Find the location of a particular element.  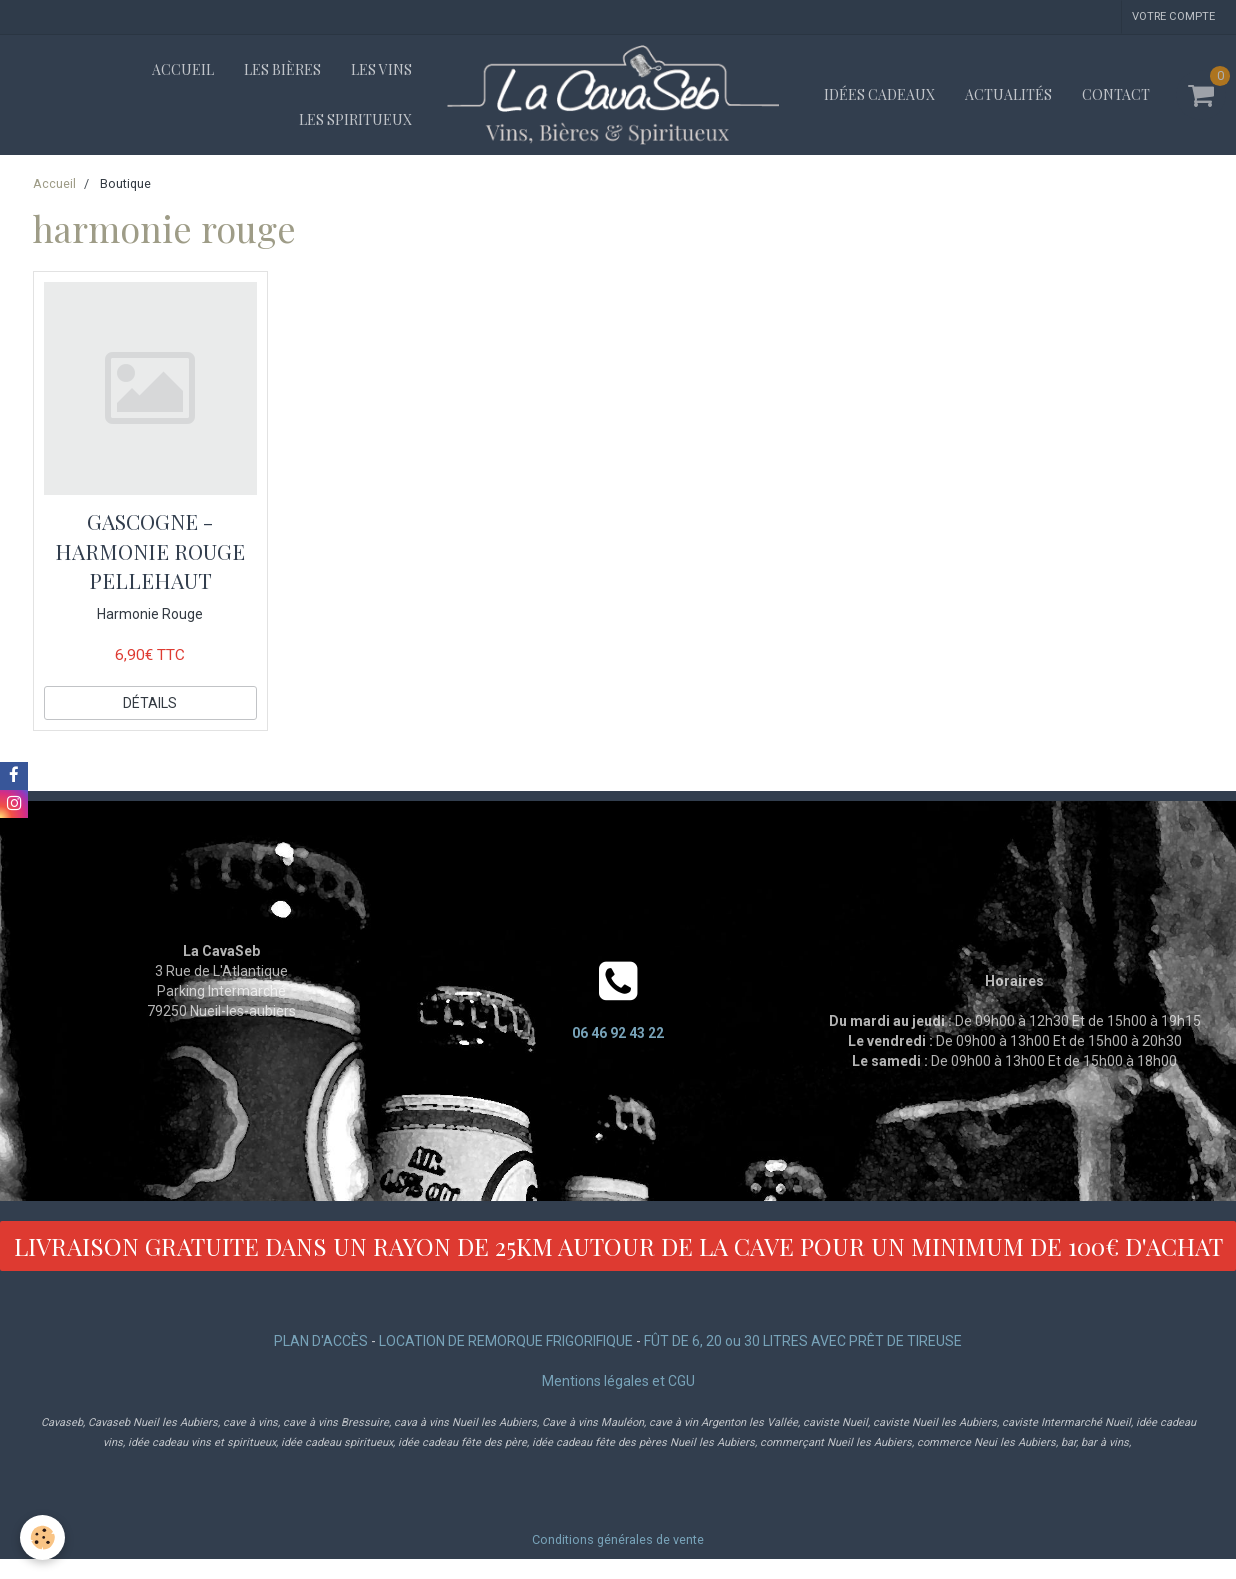

Idées cadeaux is located at coordinates (879, 94).